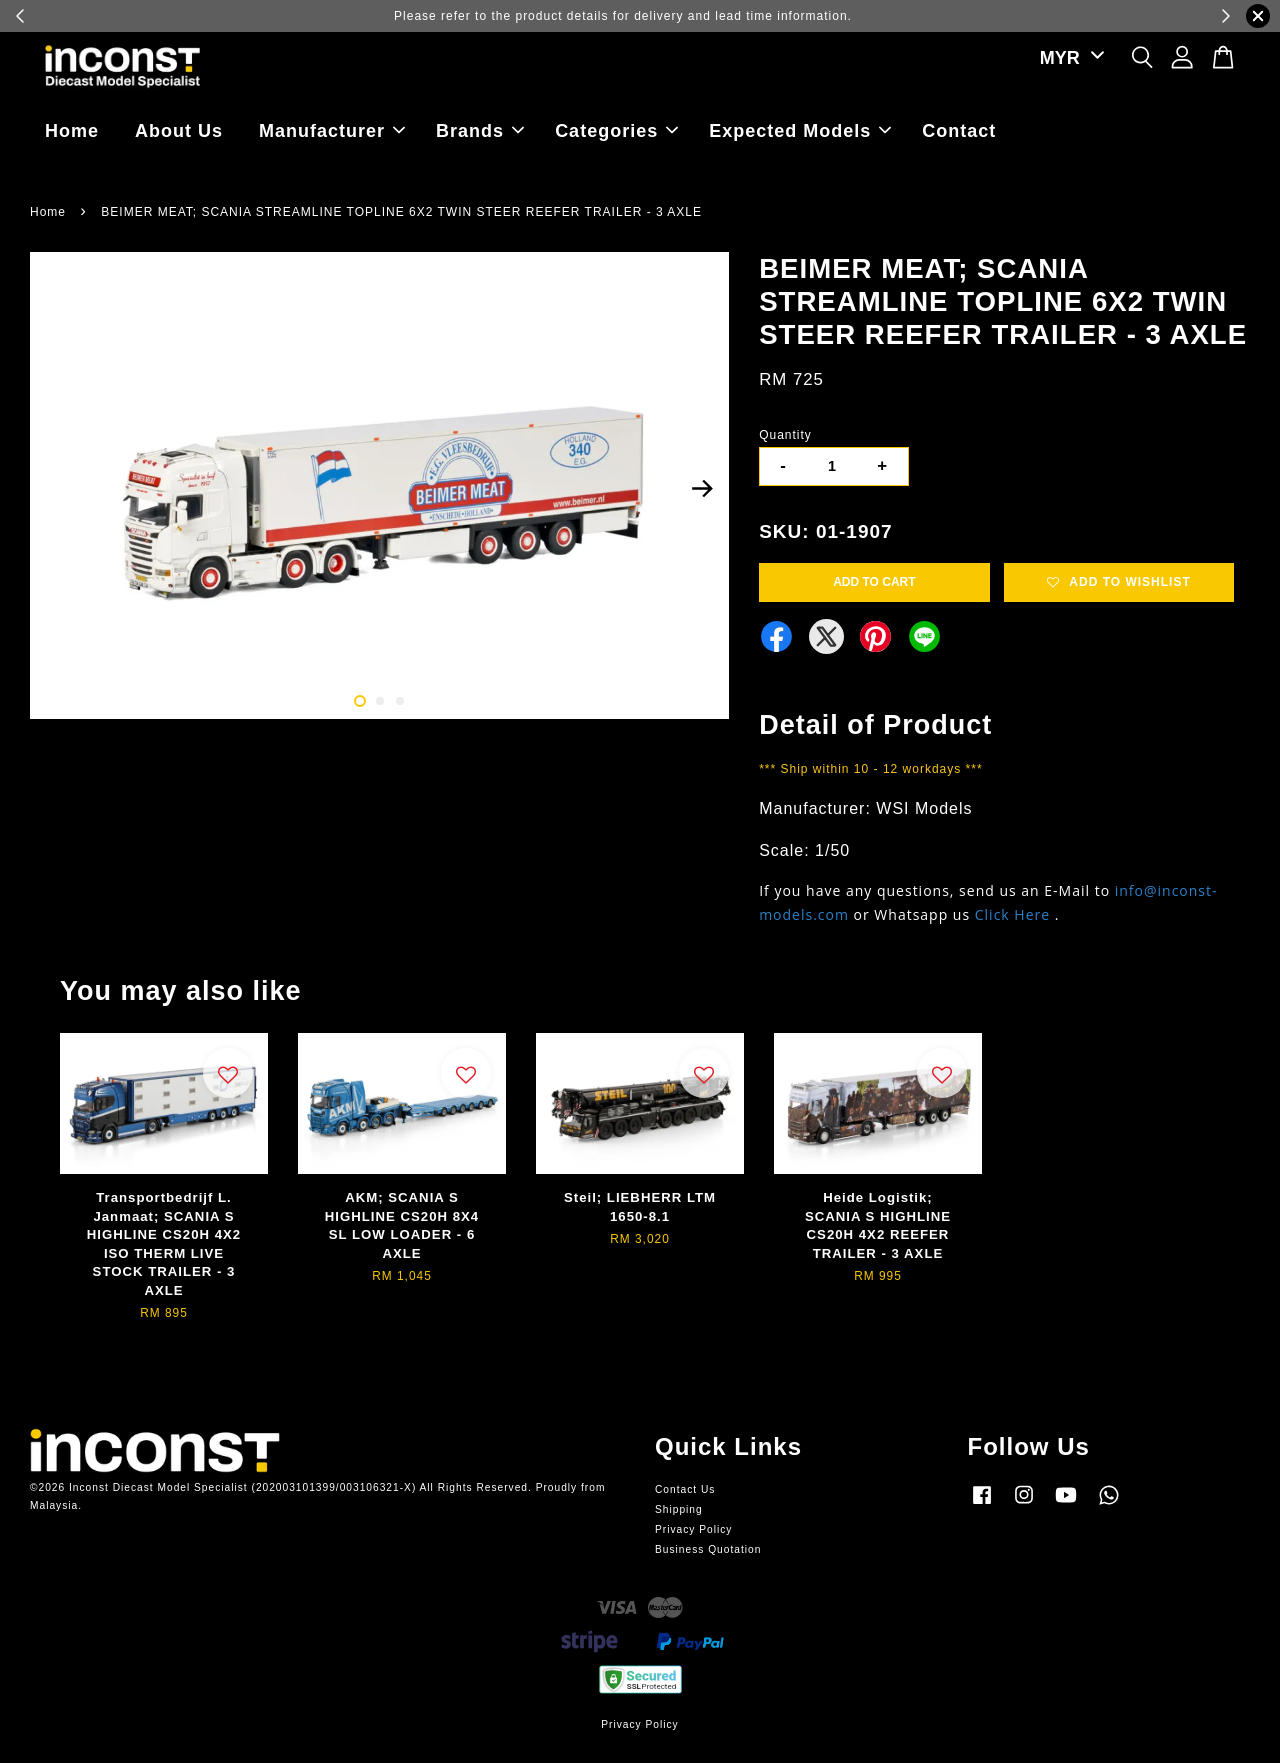 The width and height of the screenshot is (1280, 1763). I want to click on Next, so click(702, 489).